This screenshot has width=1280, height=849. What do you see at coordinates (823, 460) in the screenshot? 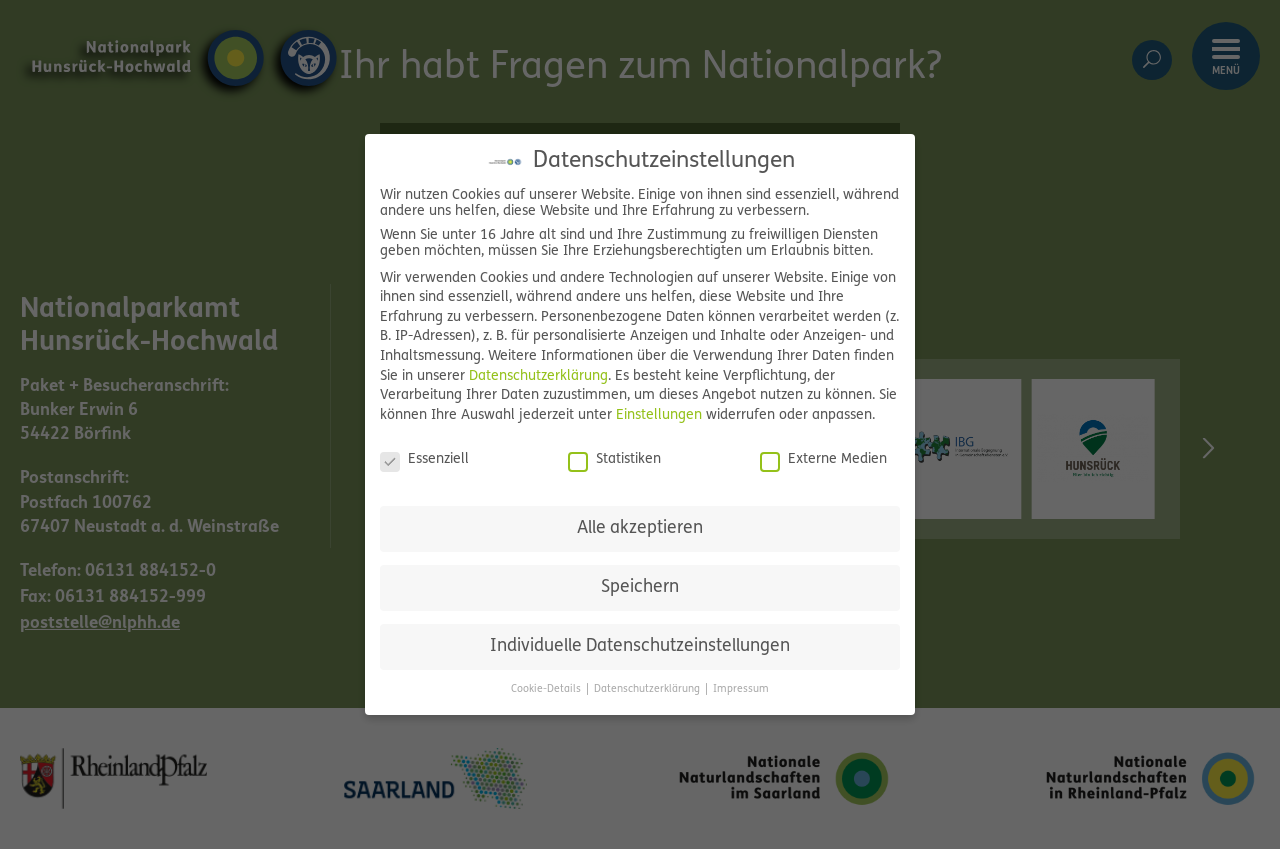
I see `Externe Medien` at bounding box center [823, 460].